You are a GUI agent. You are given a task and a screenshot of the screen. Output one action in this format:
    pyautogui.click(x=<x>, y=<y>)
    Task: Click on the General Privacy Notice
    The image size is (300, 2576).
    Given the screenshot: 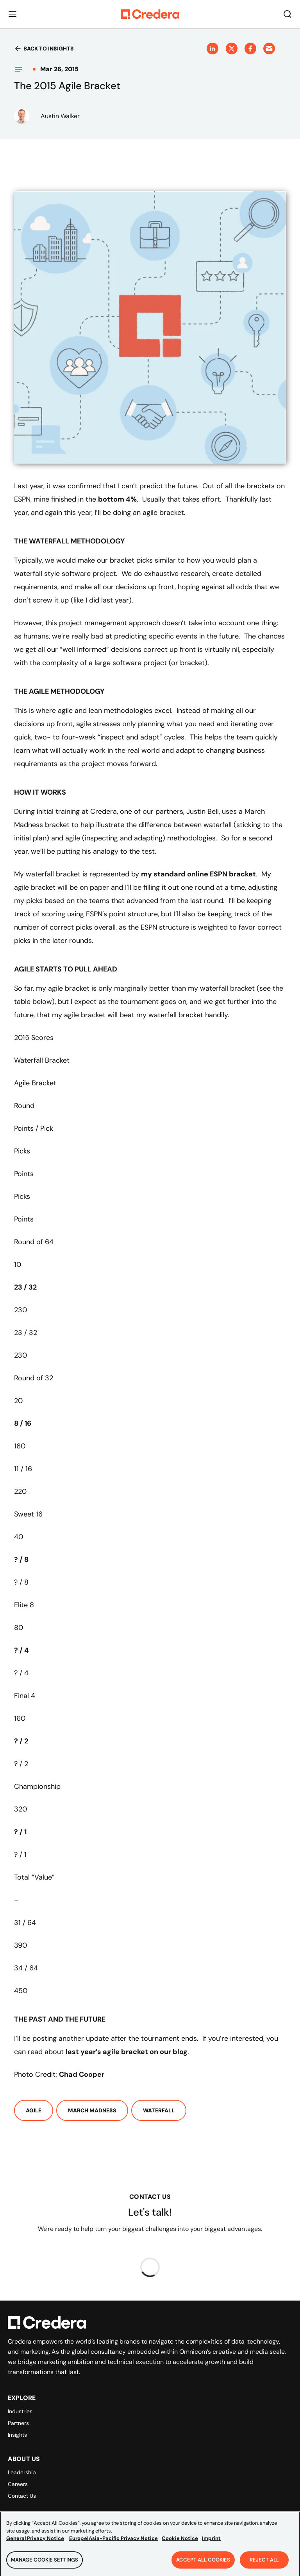 What is the action you would take?
    pyautogui.click(x=35, y=2540)
    